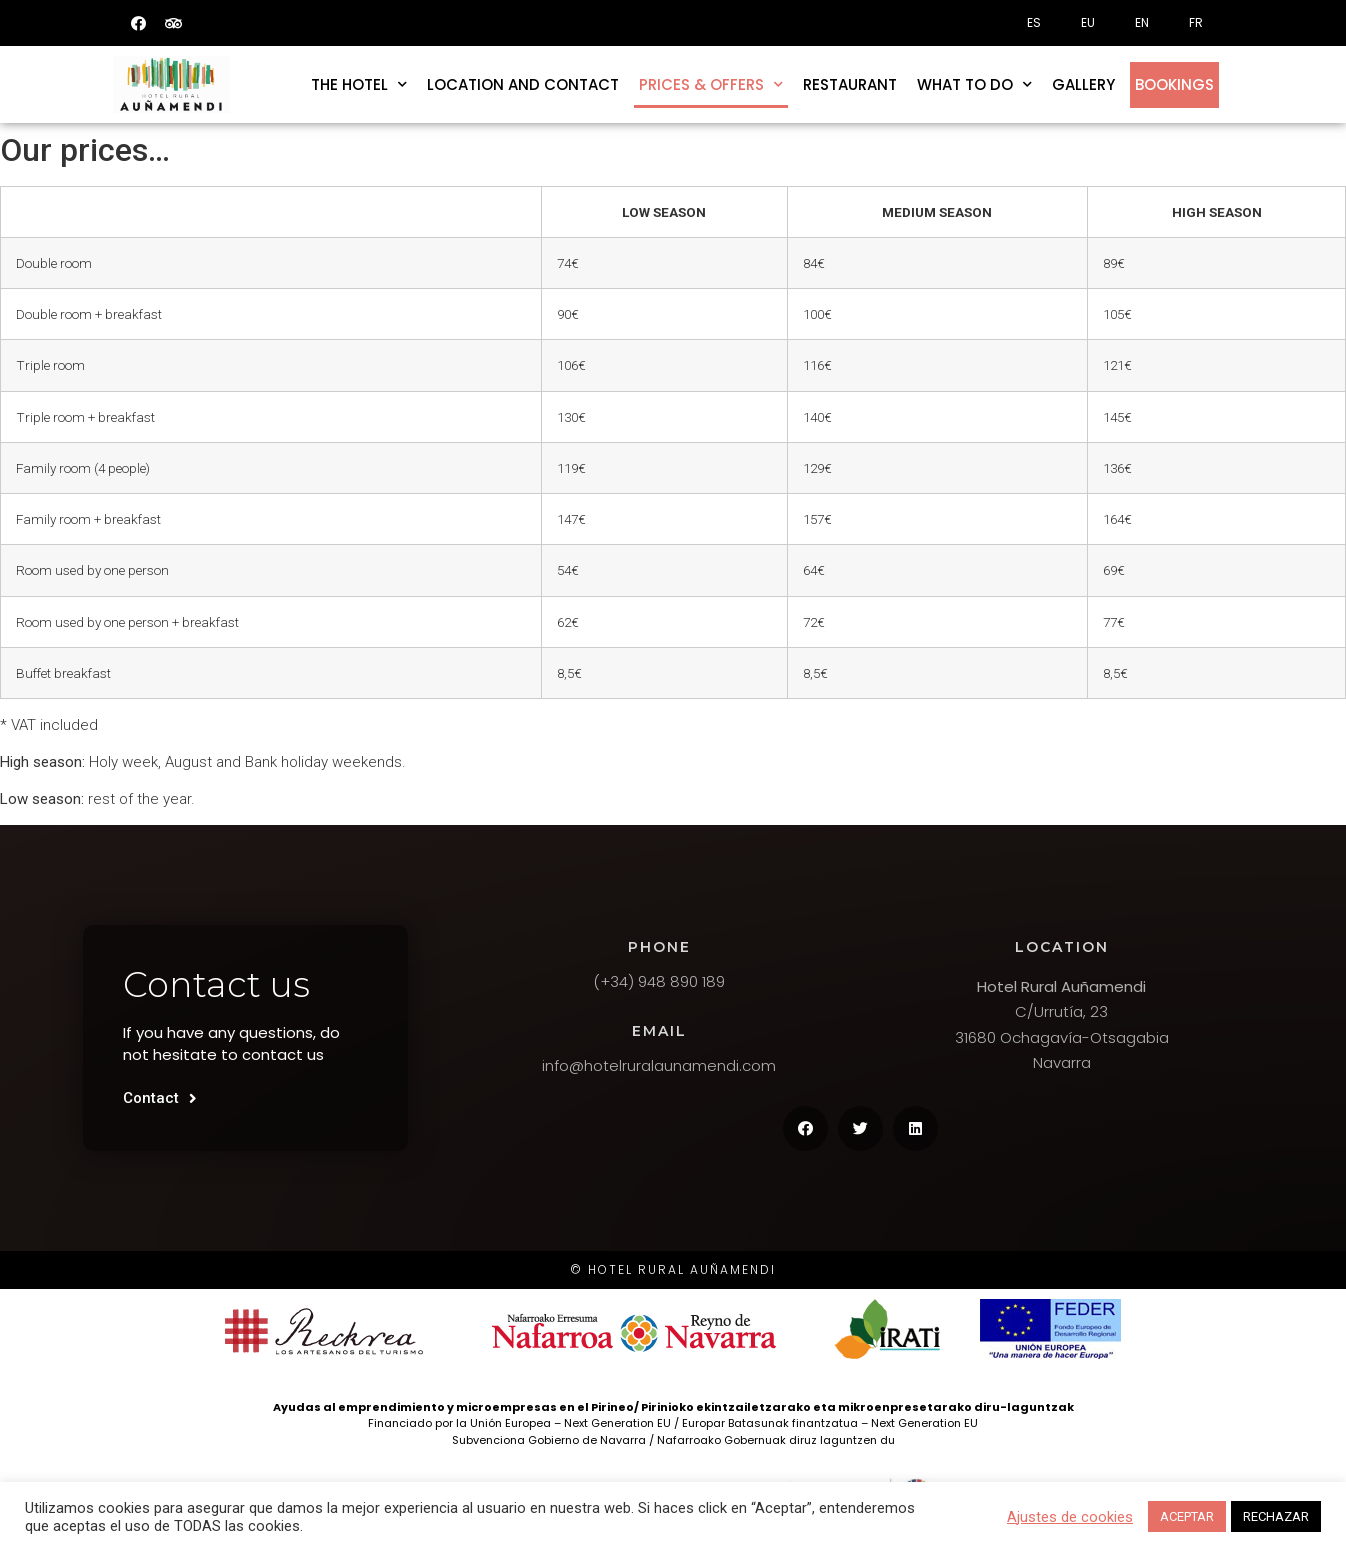 The image size is (1346, 1551). I want to click on Bookings, so click(1174, 84).